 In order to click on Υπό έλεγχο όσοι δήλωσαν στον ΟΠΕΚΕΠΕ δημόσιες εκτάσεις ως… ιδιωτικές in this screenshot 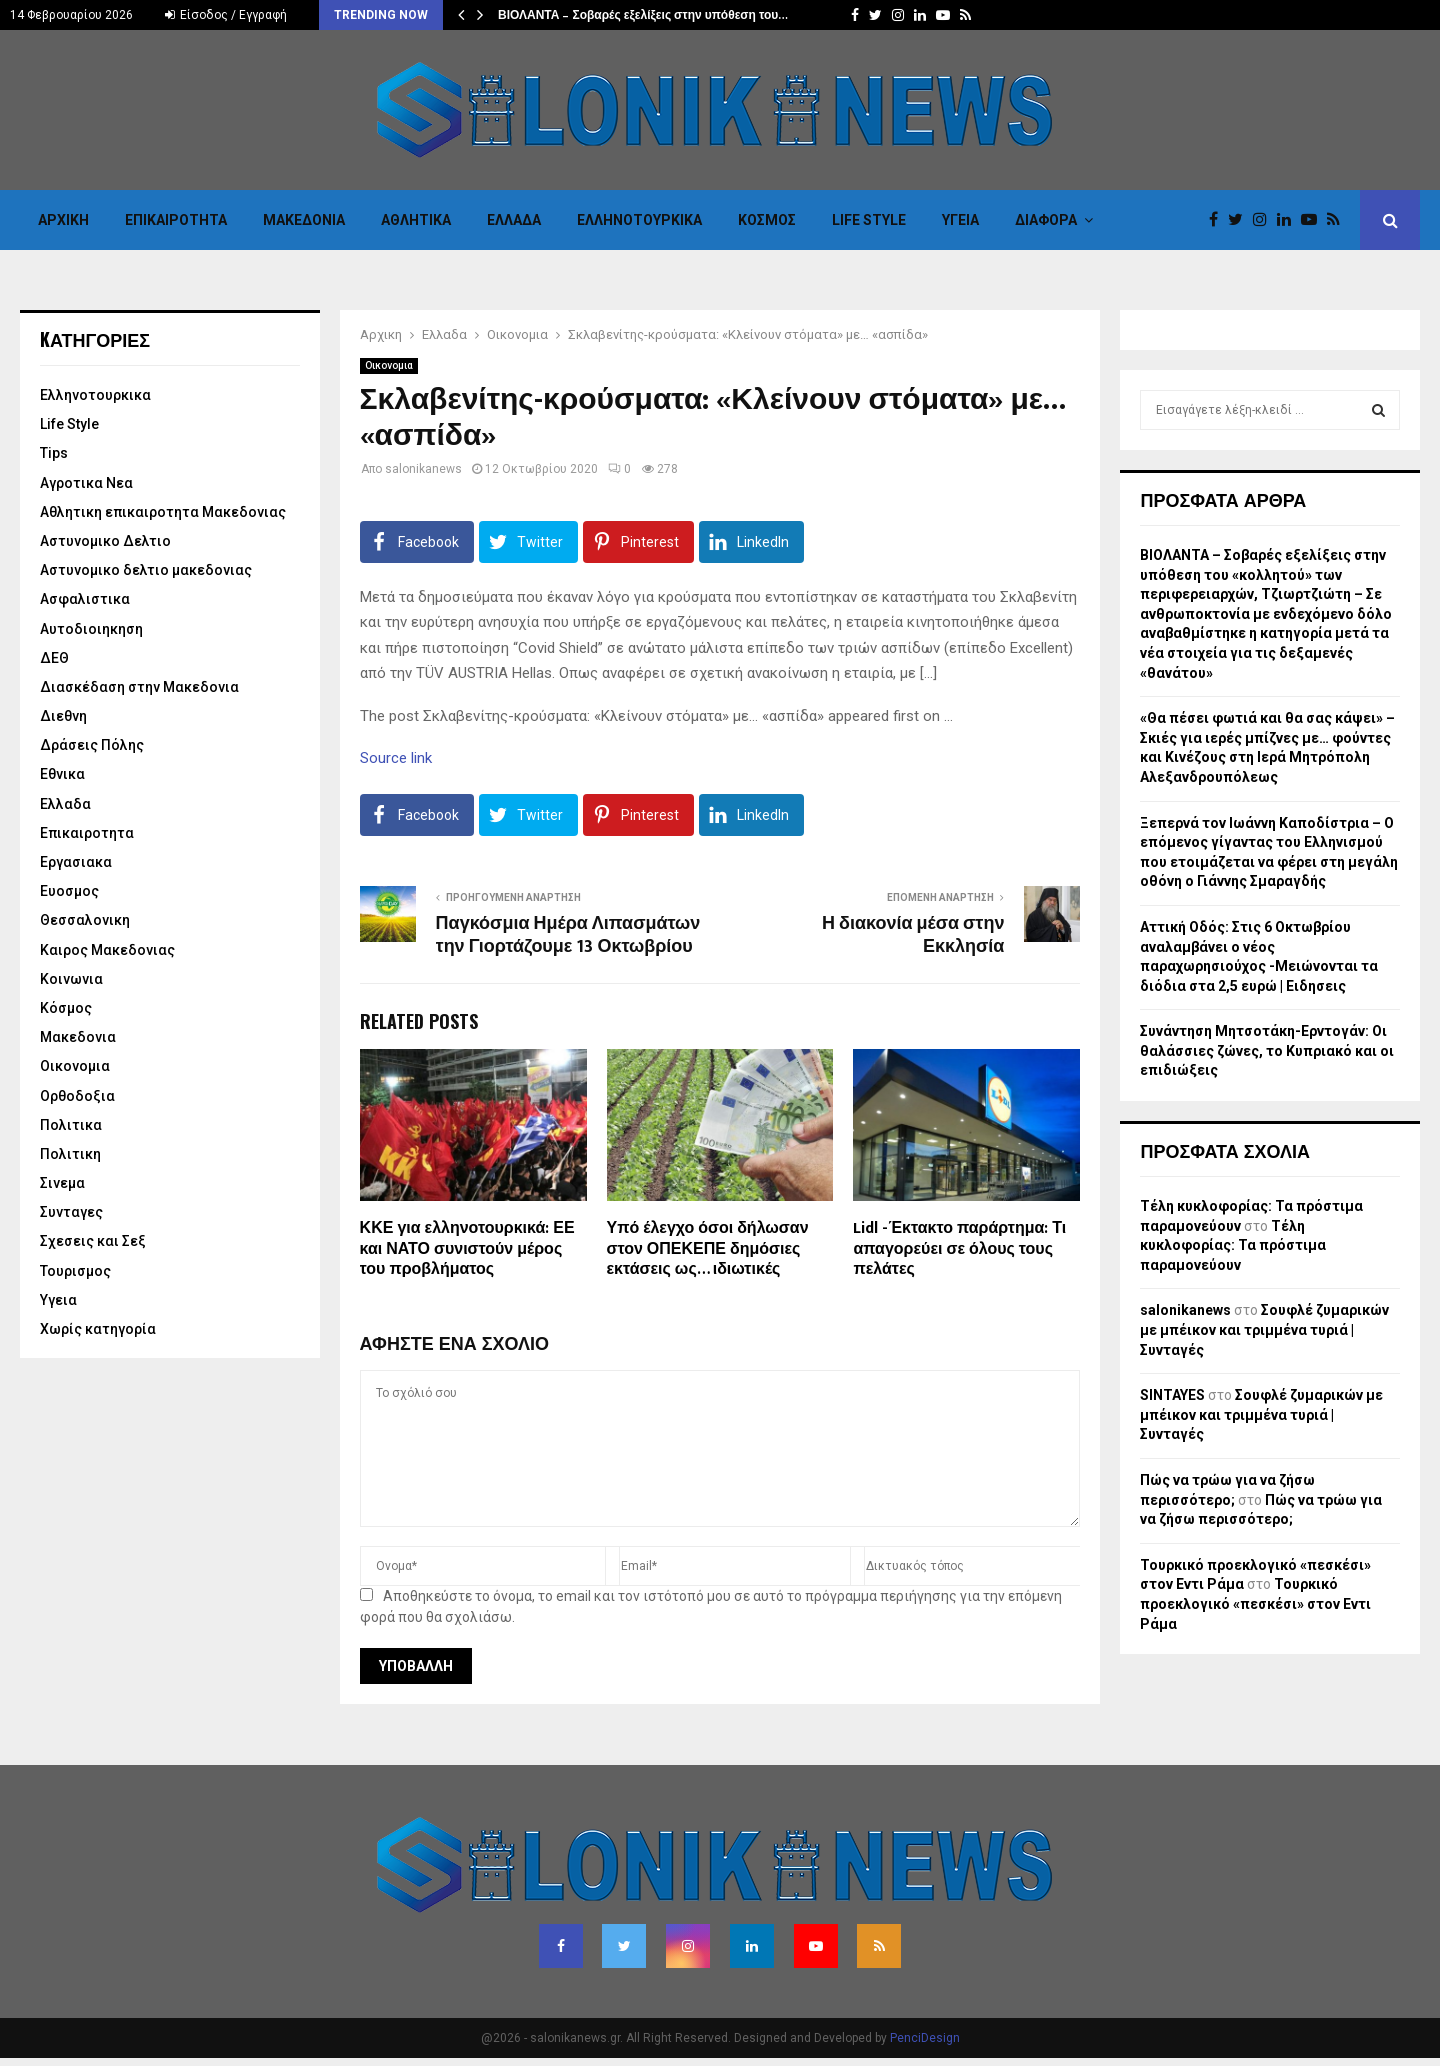, I will do `click(708, 1249)`.